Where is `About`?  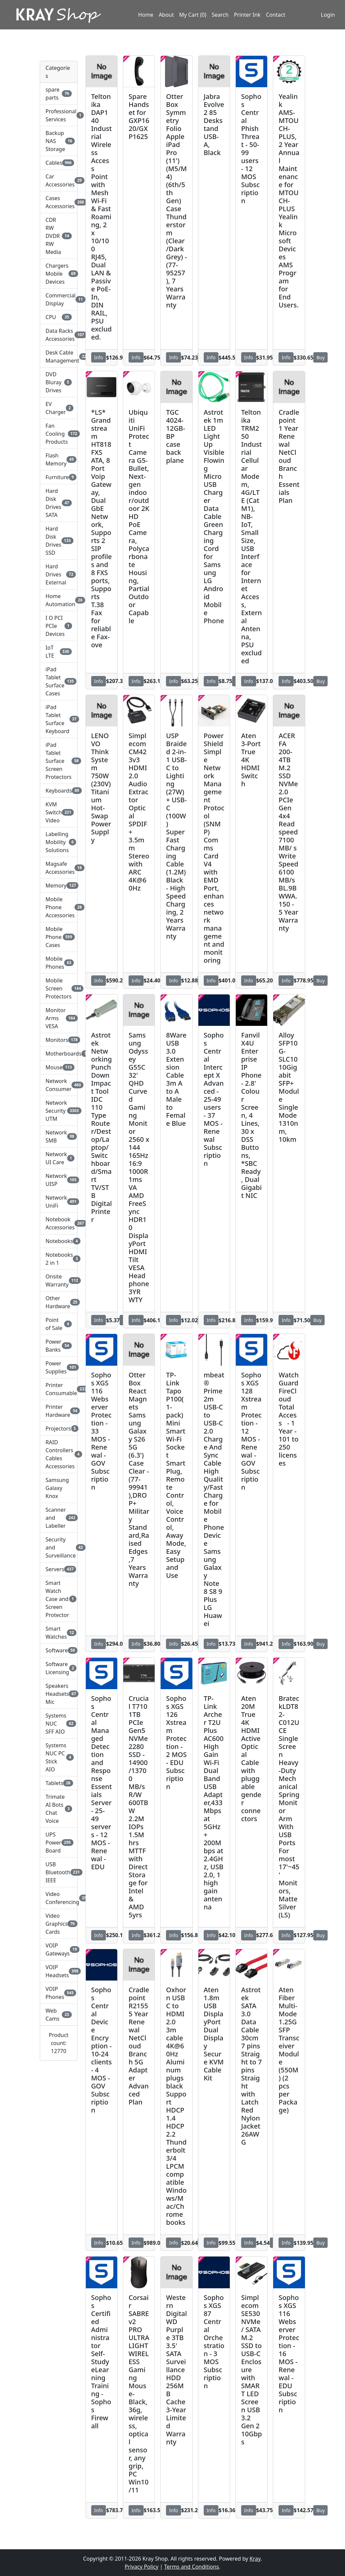
About is located at coordinates (166, 17).